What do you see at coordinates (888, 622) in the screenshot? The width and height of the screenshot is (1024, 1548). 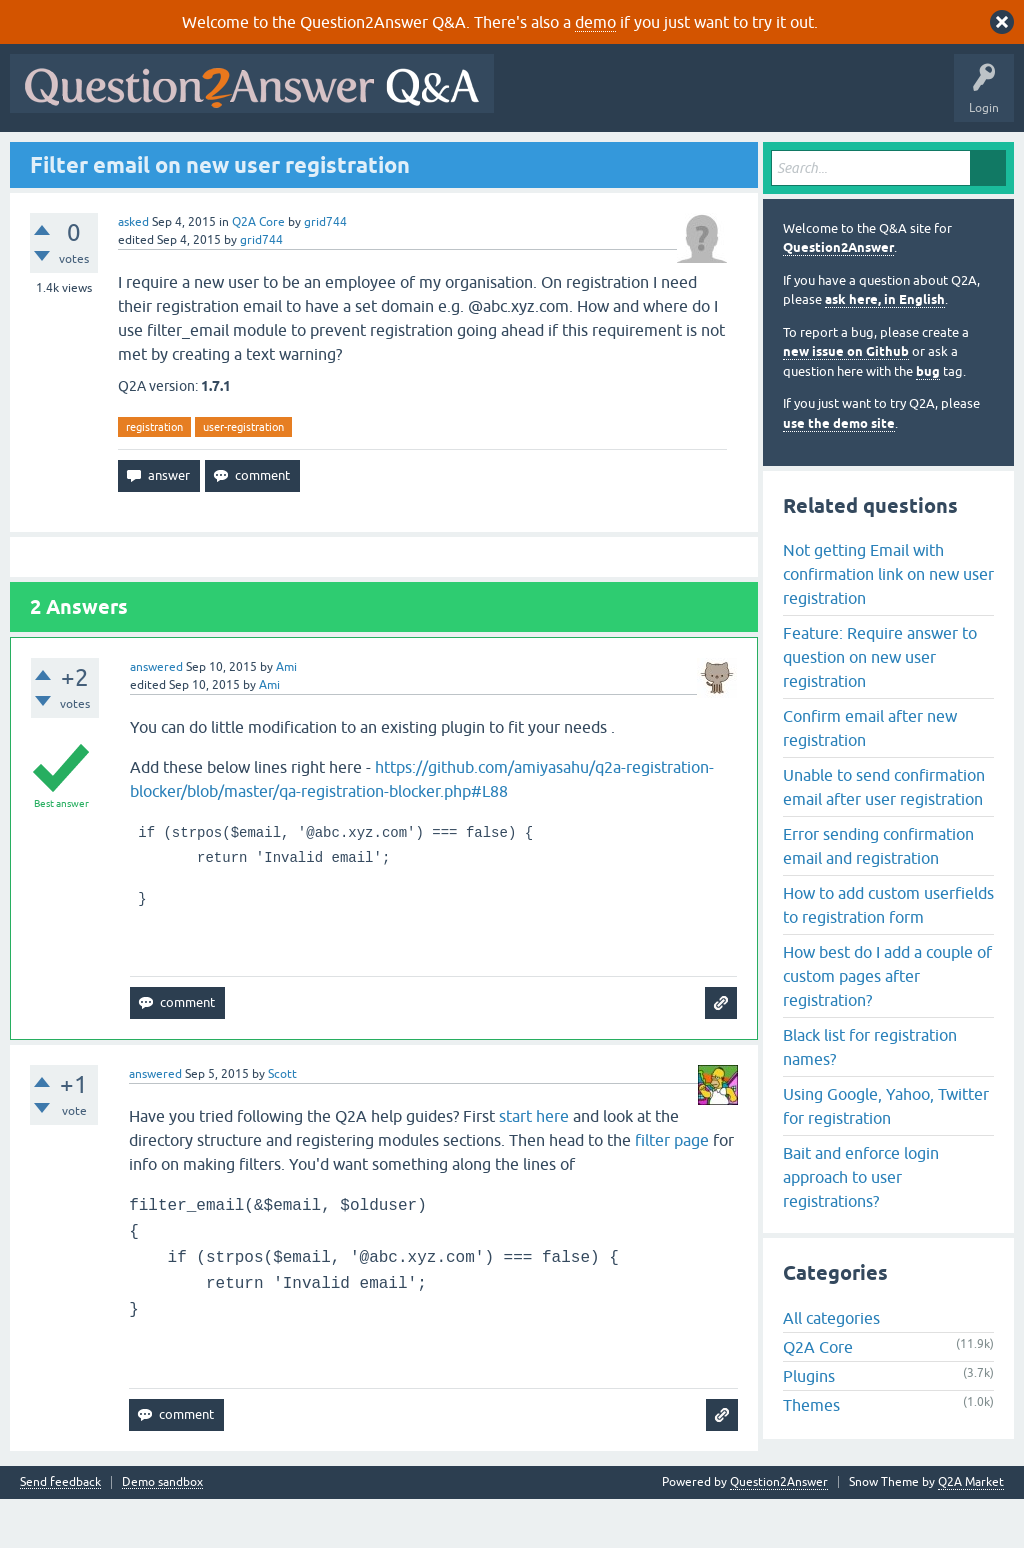 I see `Not getting Email with confirmation link on new user registration` at bounding box center [888, 622].